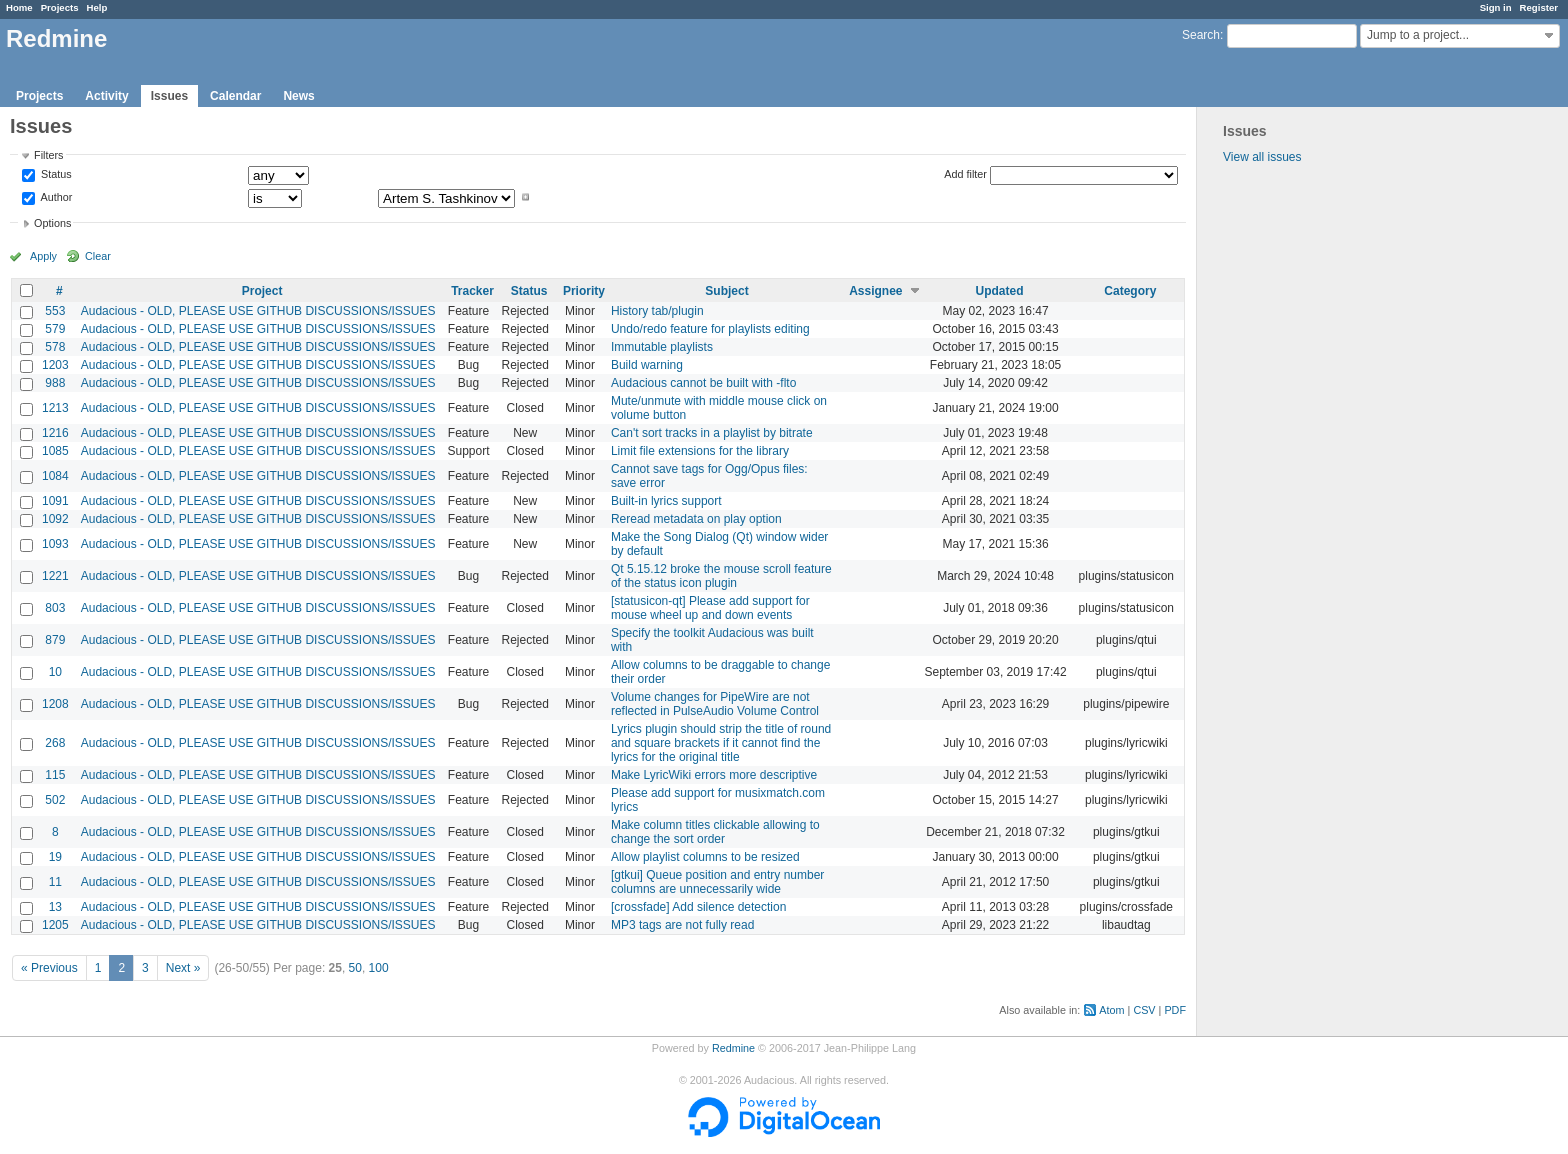  I want to click on Built-in lyrics support, so click(666, 501).